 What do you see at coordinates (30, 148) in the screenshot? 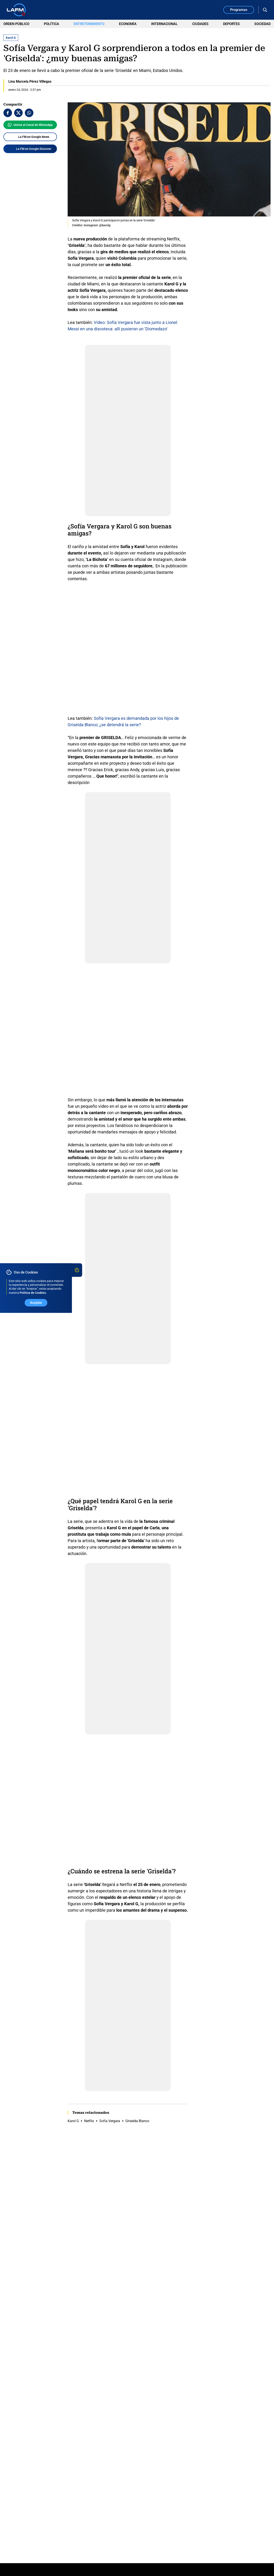
I see `La FM en Google Discover` at bounding box center [30, 148].